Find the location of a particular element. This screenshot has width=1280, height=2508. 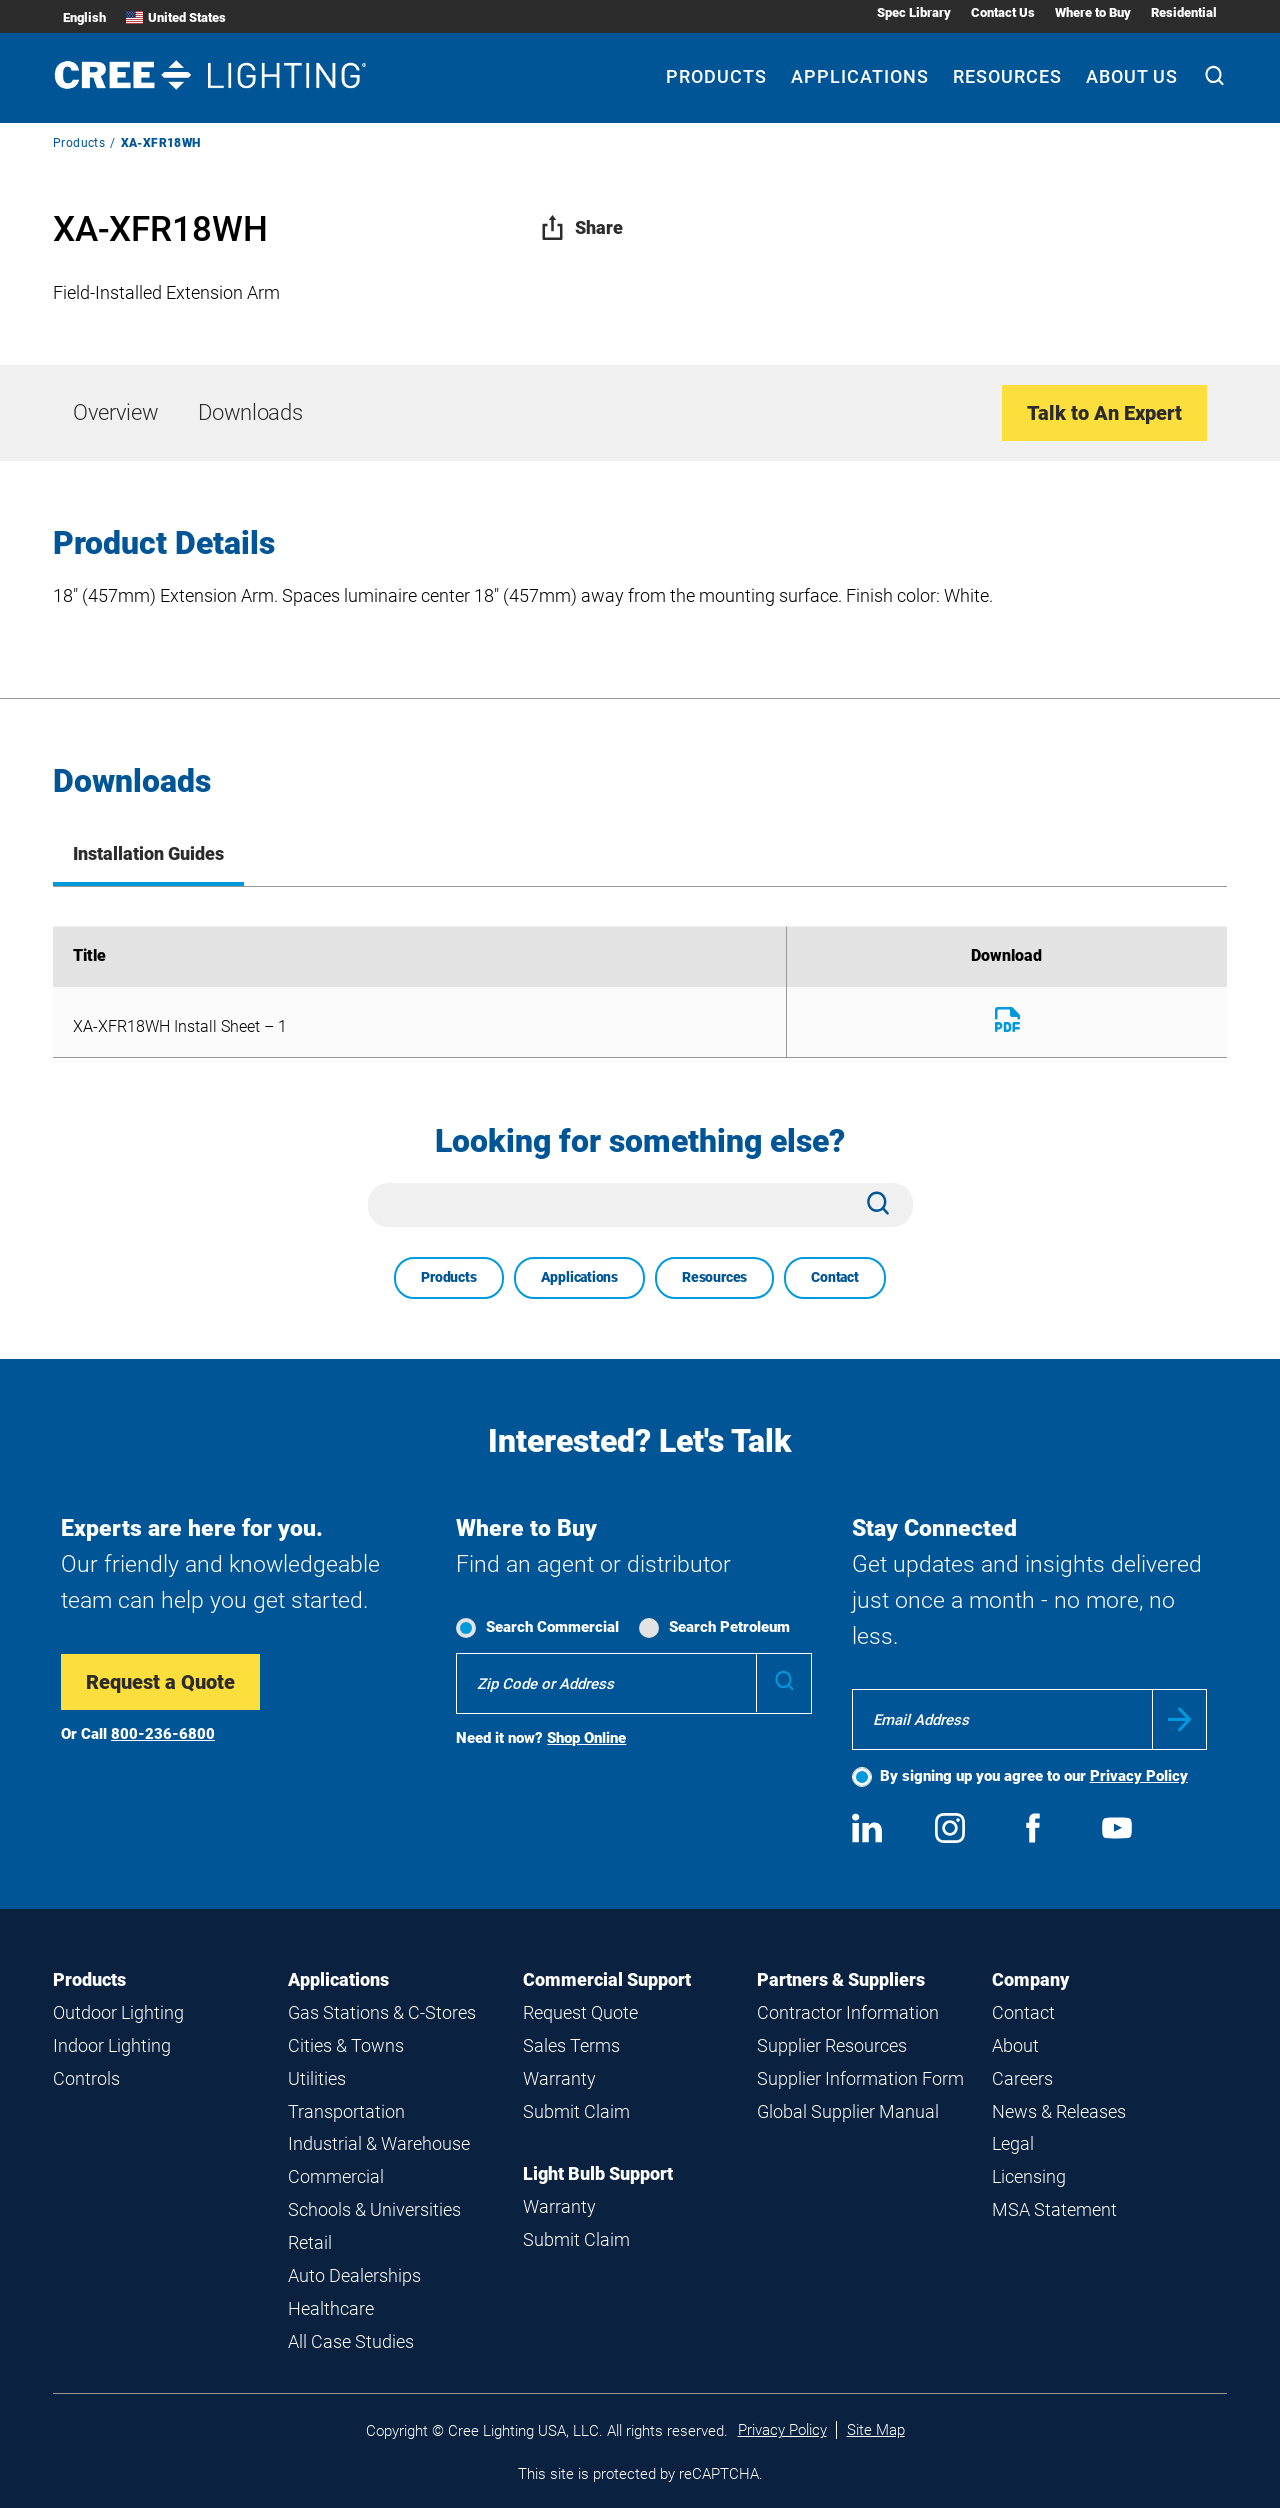

Light Bulb Support is located at coordinates (598, 2173).